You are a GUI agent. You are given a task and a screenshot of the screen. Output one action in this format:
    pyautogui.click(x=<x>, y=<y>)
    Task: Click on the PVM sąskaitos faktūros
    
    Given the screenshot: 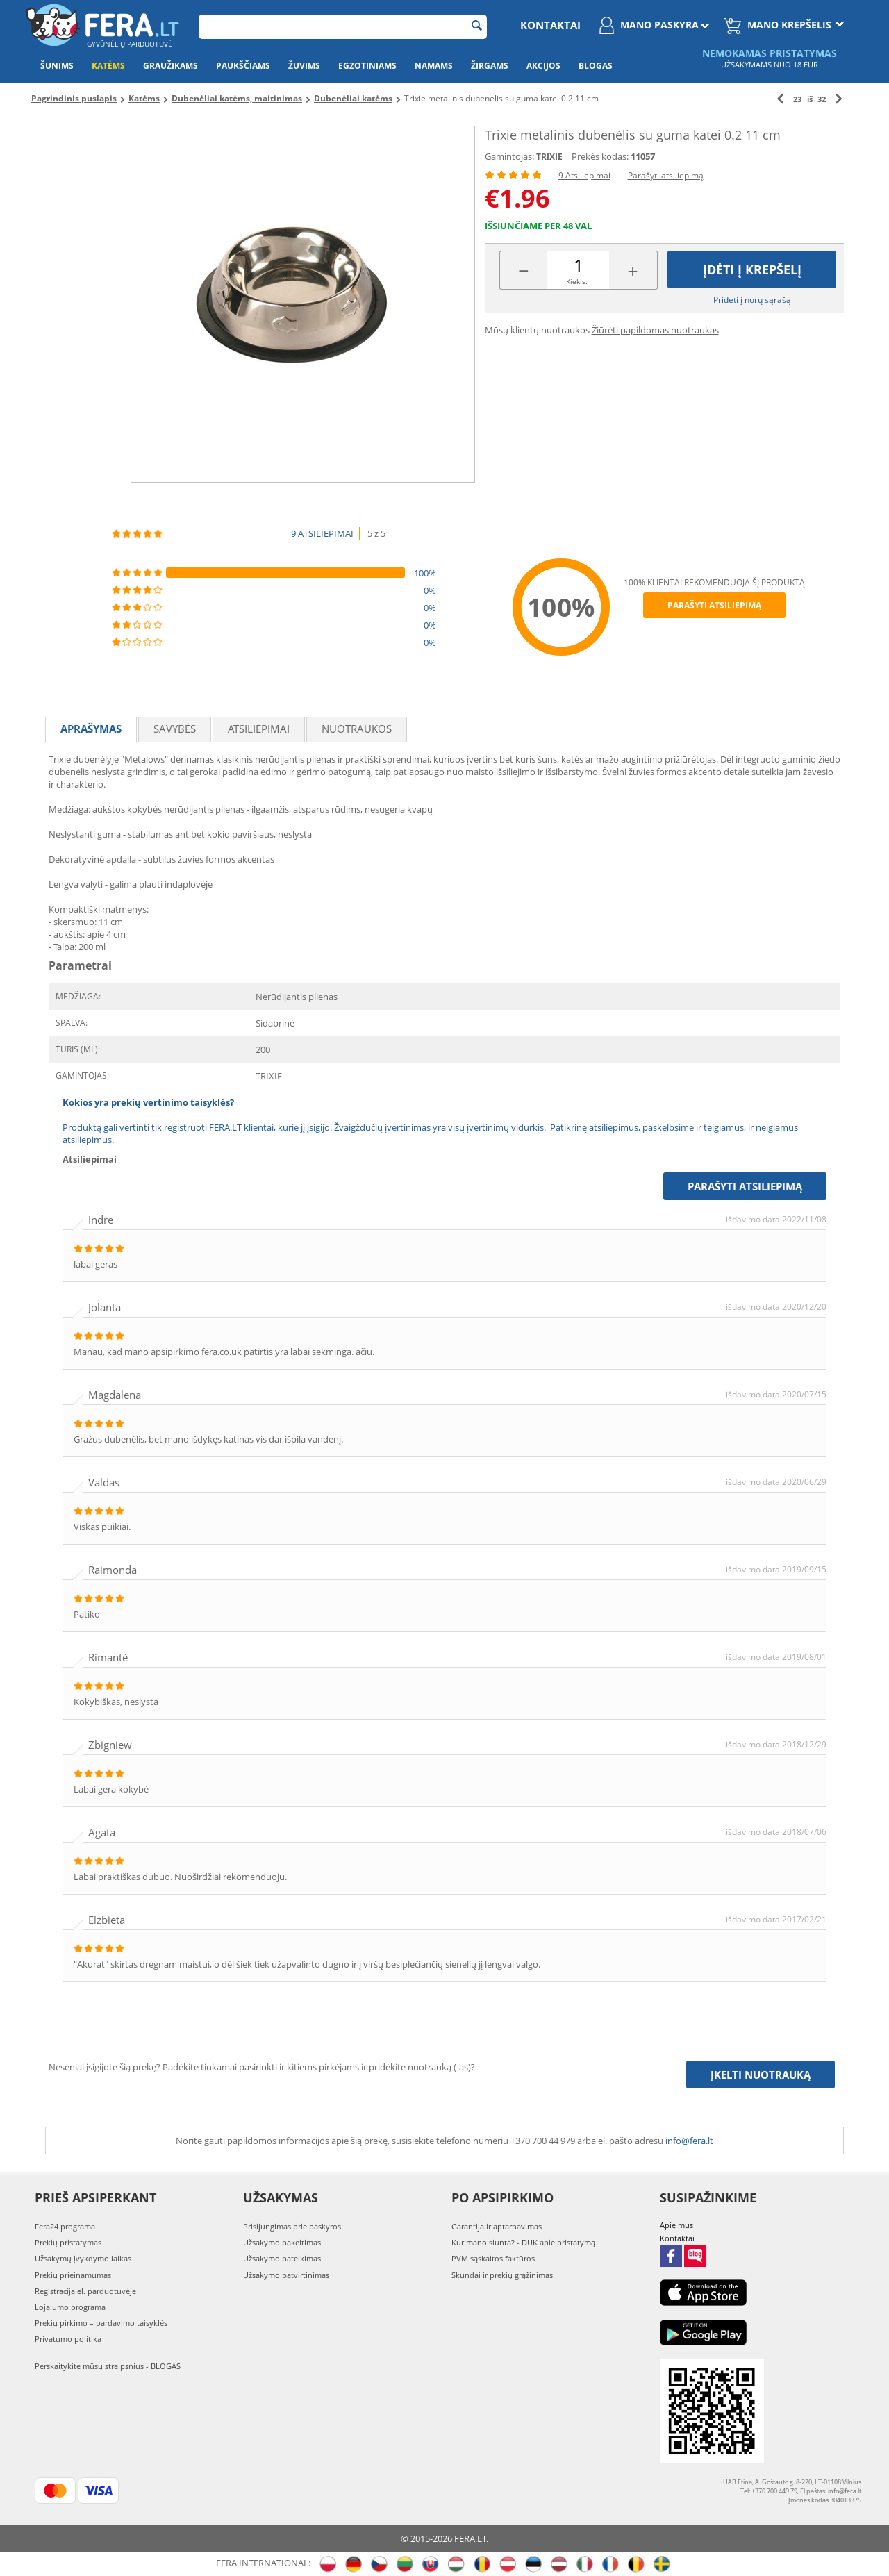 What is the action you would take?
    pyautogui.click(x=493, y=2258)
    